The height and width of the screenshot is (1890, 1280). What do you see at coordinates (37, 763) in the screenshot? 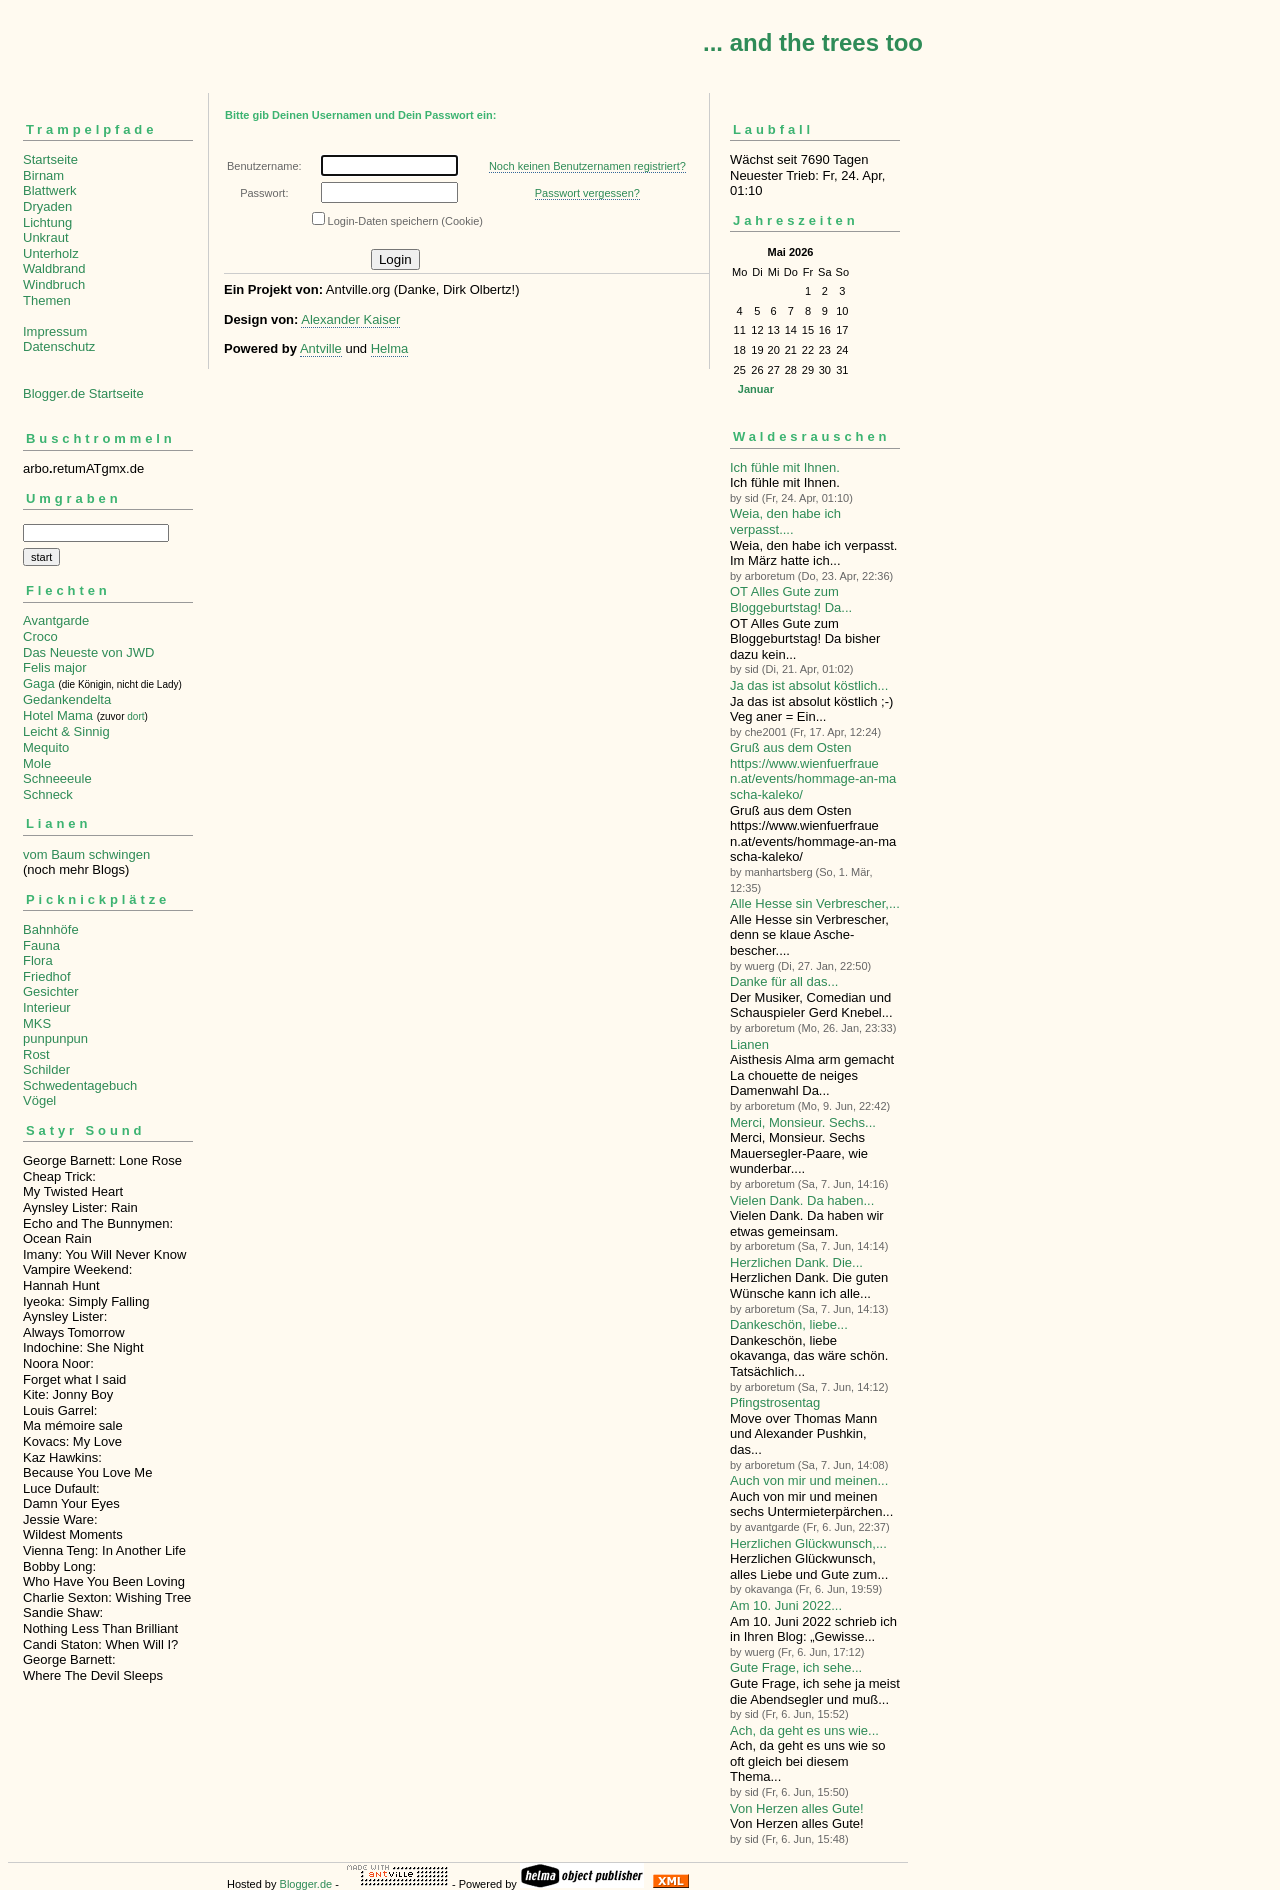
I see `Mole` at bounding box center [37, 763].